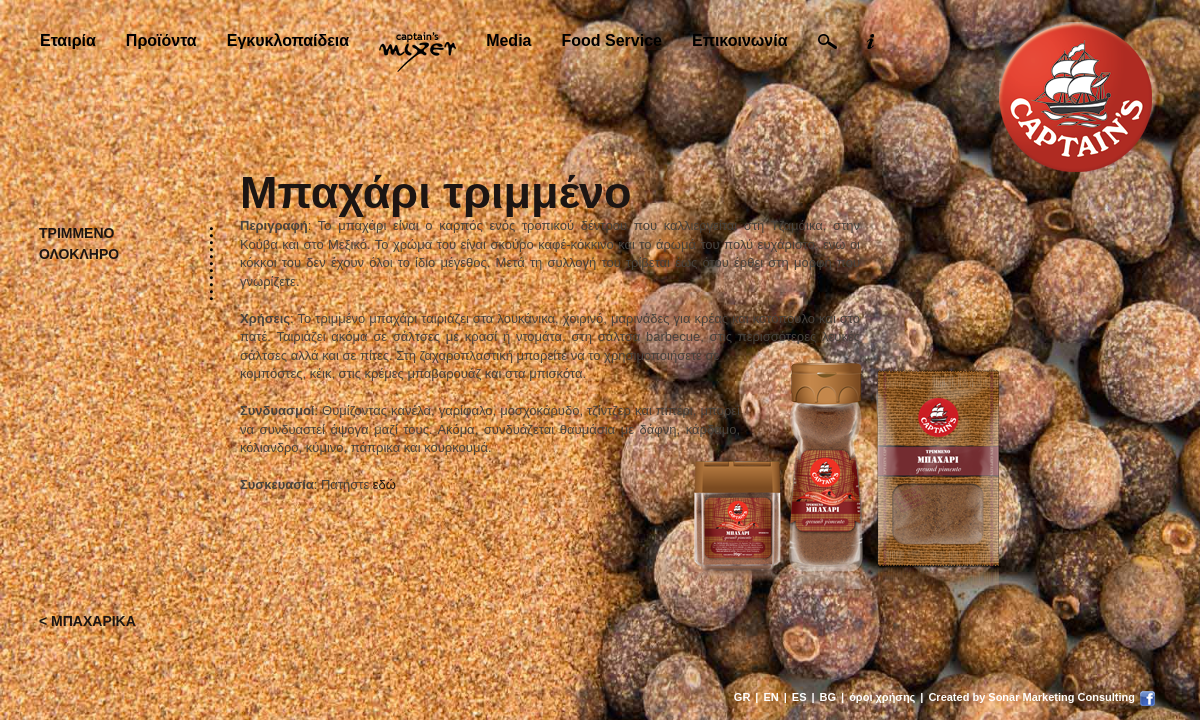  Describe the element at coordinates (76, 233) in the screenshot. I see `ΤΡΙΜΜΕΝΟ` at that location.